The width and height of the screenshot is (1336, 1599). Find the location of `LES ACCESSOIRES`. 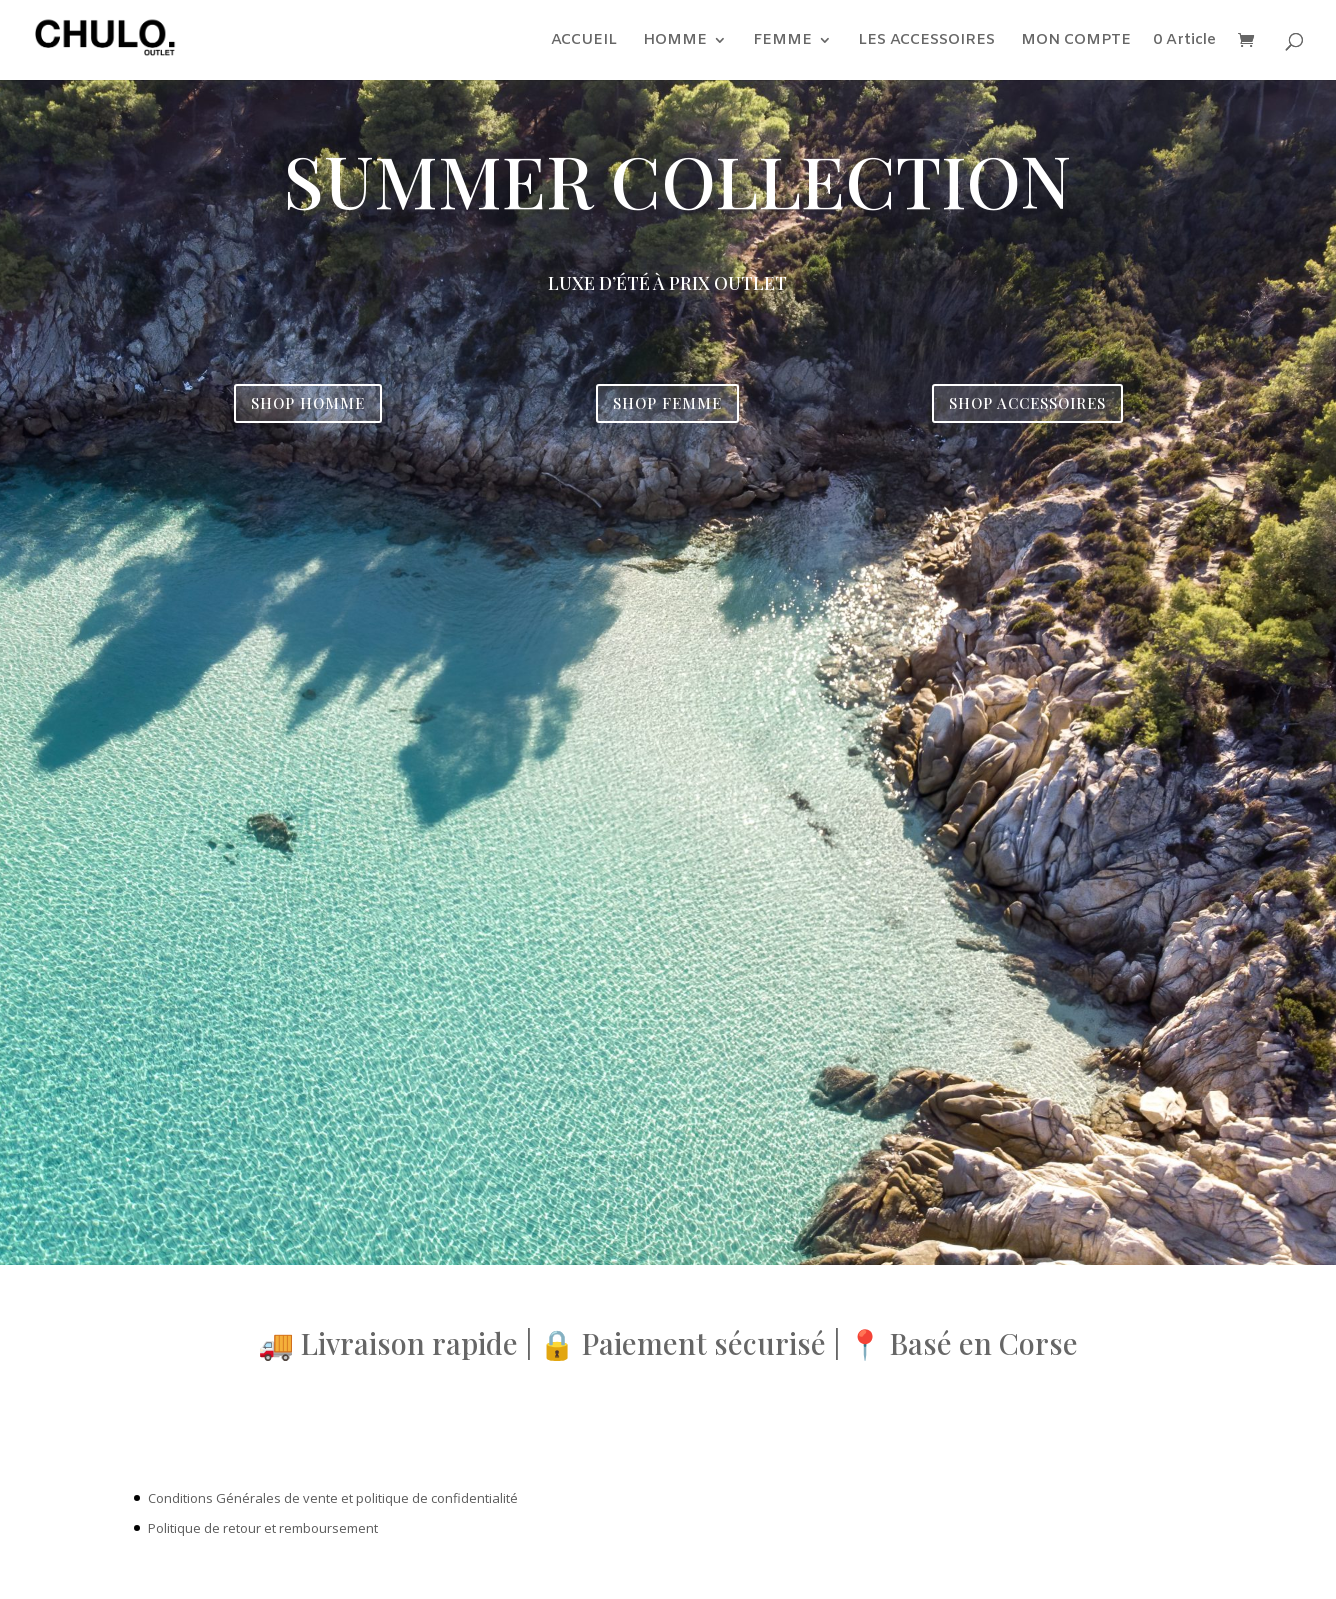

LES ACCESSOIRES is located at coordinates (926, 41).